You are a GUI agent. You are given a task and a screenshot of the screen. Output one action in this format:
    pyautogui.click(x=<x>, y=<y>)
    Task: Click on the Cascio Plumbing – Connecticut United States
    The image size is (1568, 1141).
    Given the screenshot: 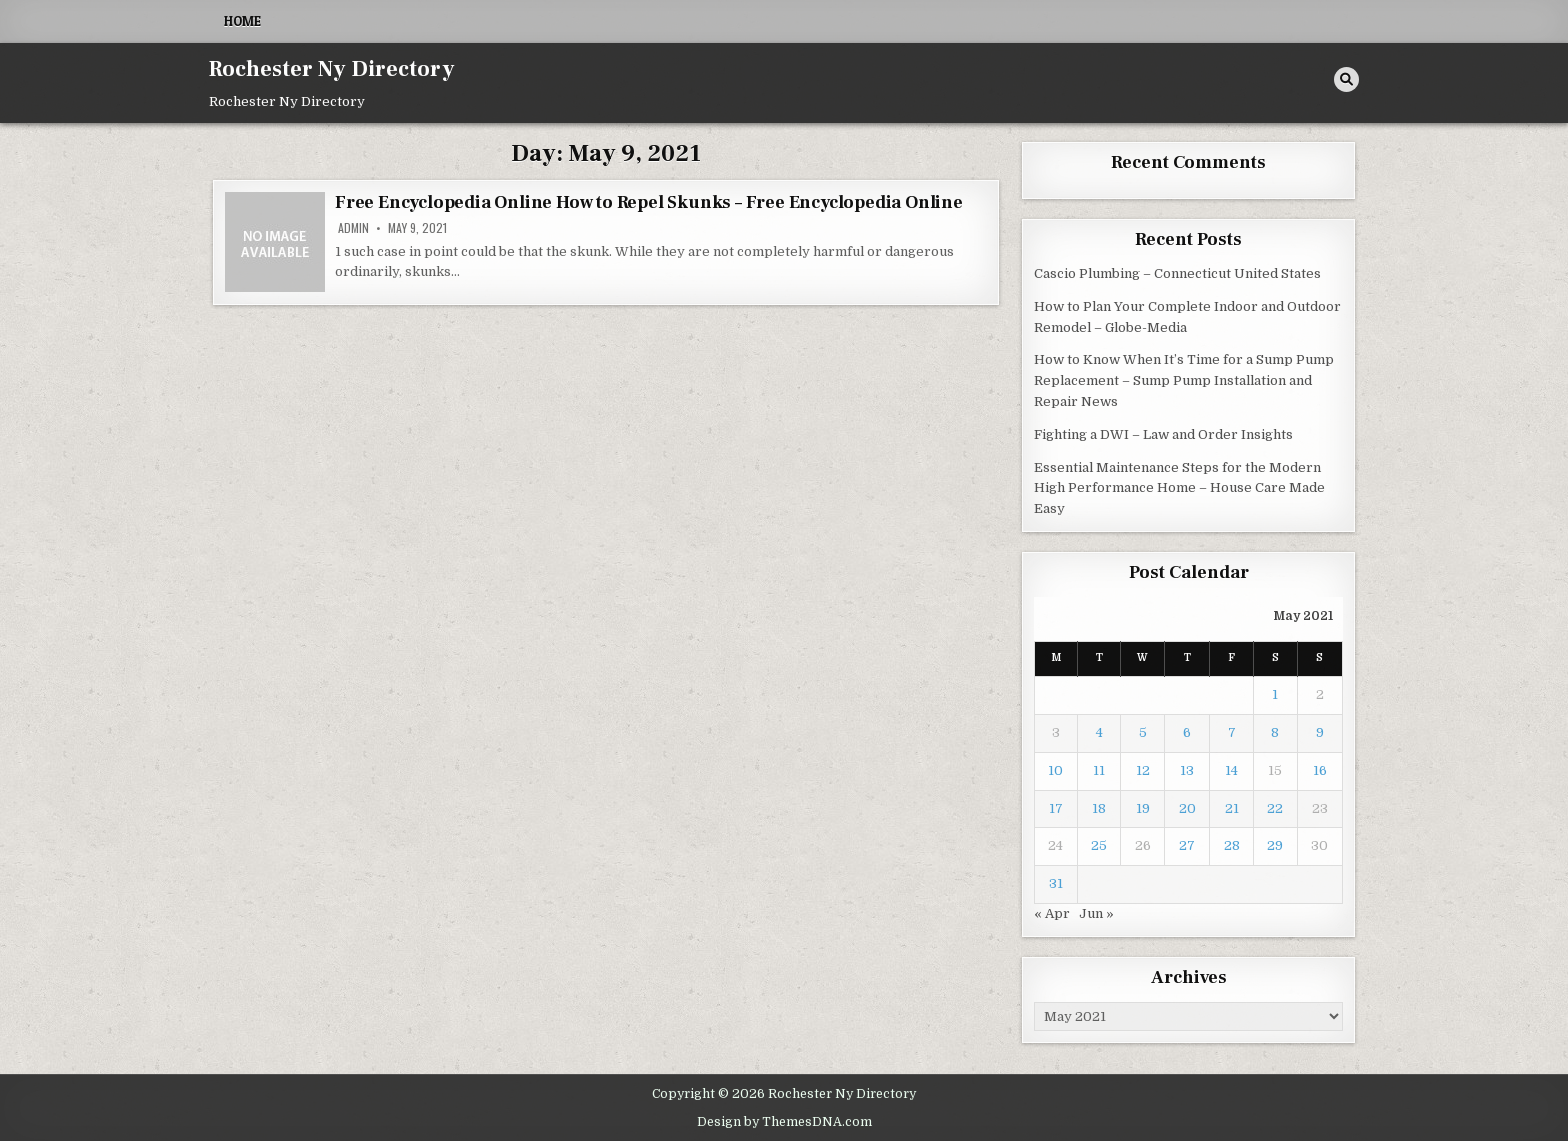 What is the action you would take?
    pyautogui.click(x=1177, y=273)
    